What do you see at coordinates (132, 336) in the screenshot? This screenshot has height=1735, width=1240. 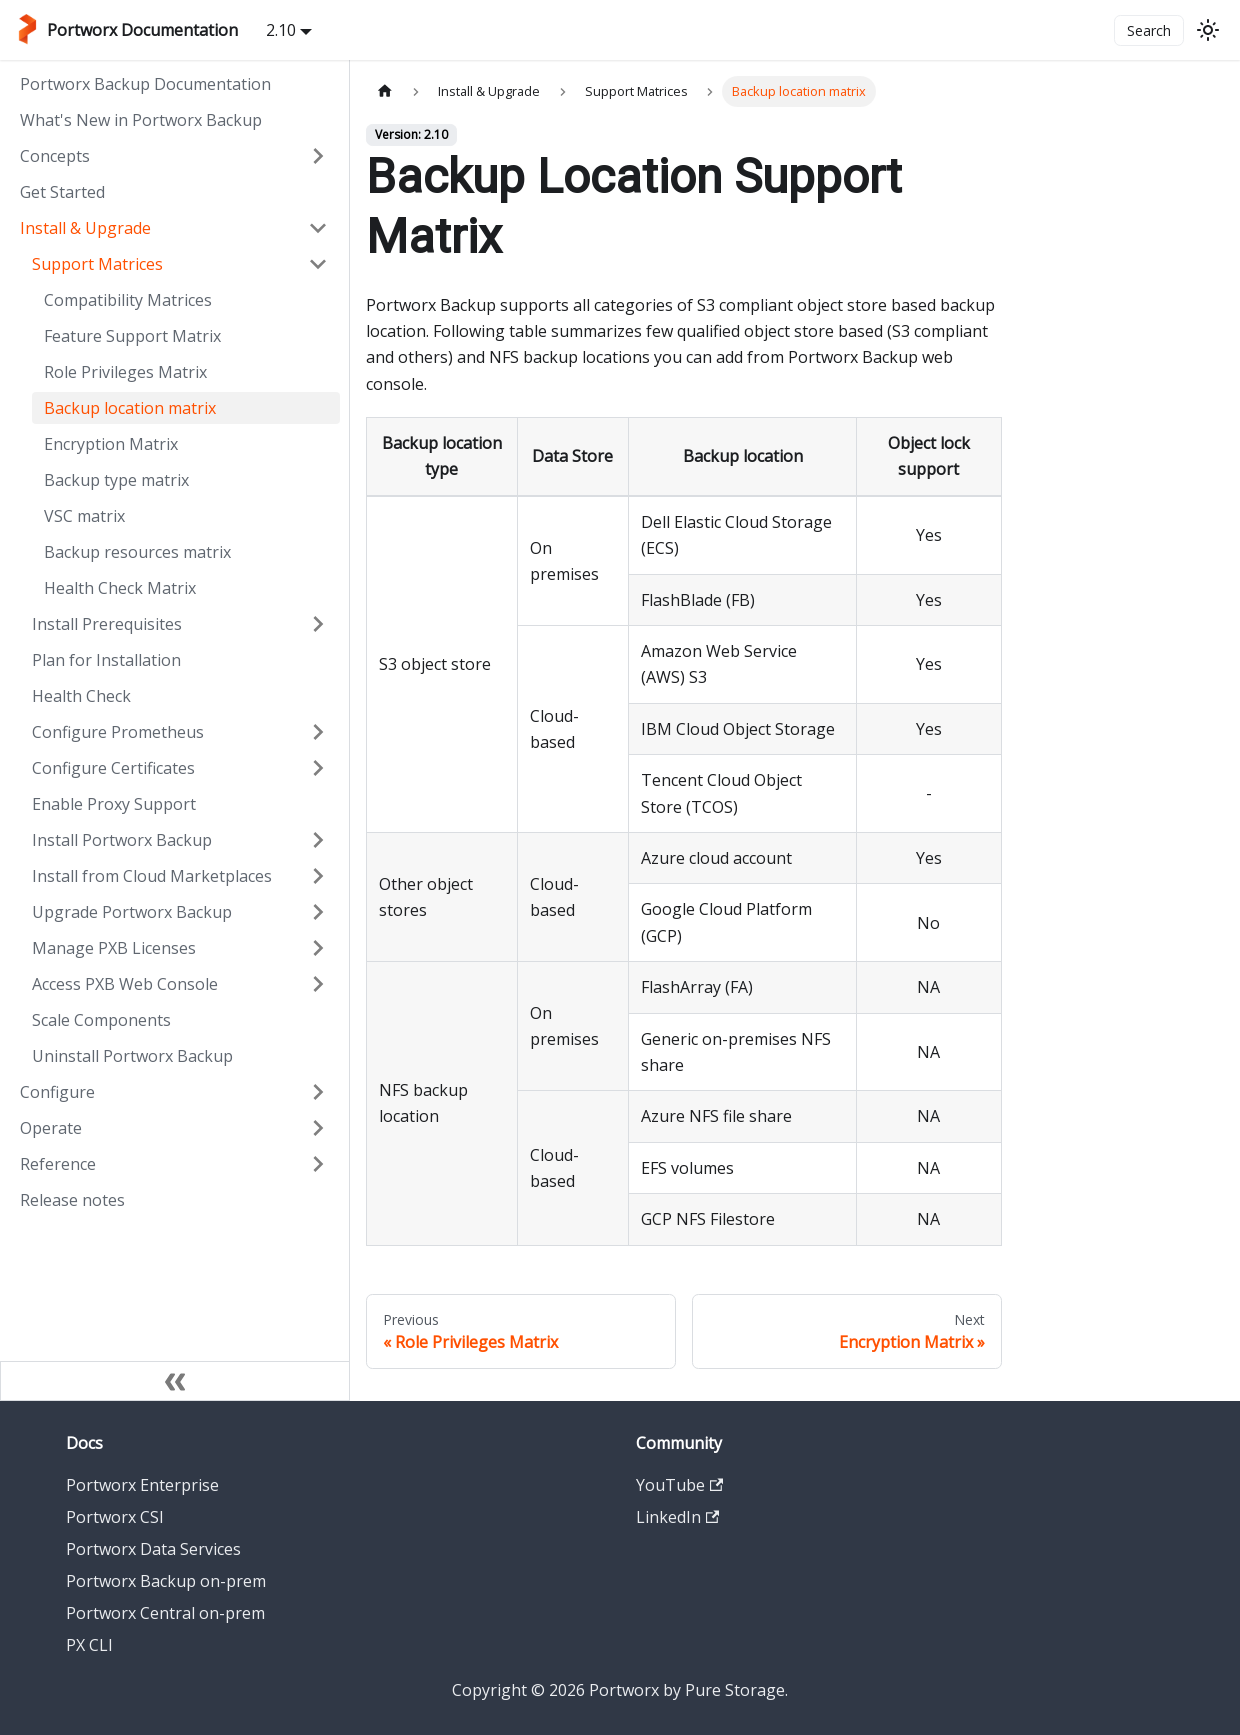 I see `Feature Support Matrix` at bounding box center [132, 336].